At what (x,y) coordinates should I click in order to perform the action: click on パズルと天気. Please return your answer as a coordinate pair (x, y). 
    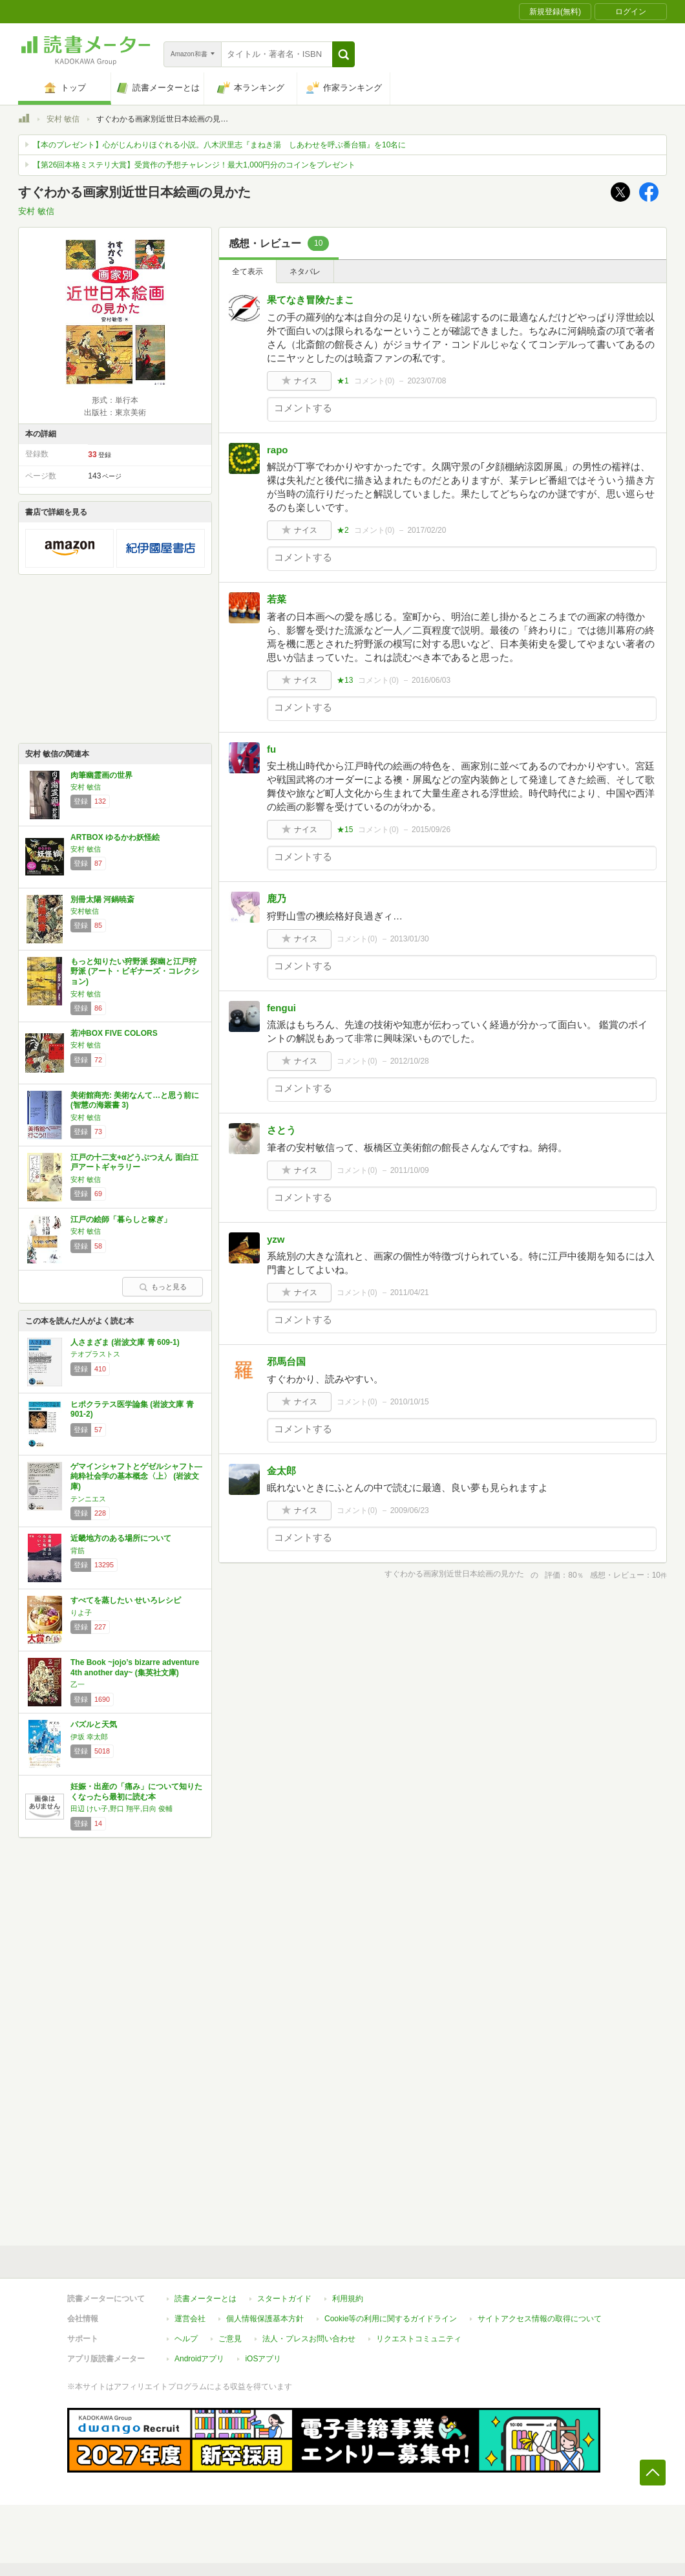
    Looking at the image, I should click on (93, 1724).